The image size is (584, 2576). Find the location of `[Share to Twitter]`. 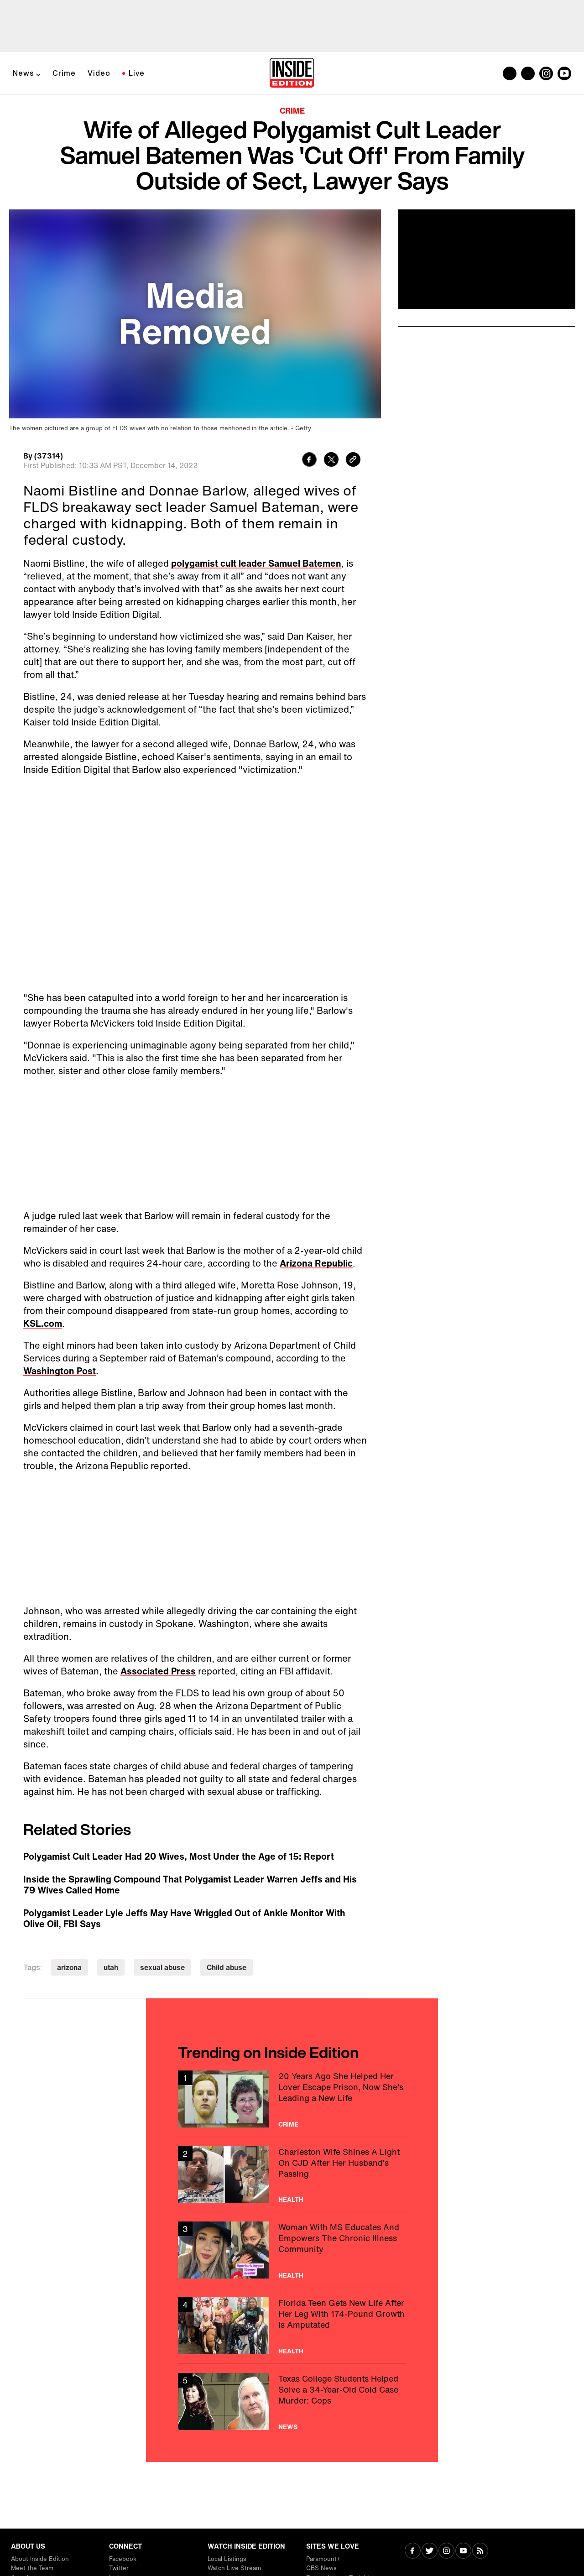

[Share to Twitter] is located at coordinates (331, 460).